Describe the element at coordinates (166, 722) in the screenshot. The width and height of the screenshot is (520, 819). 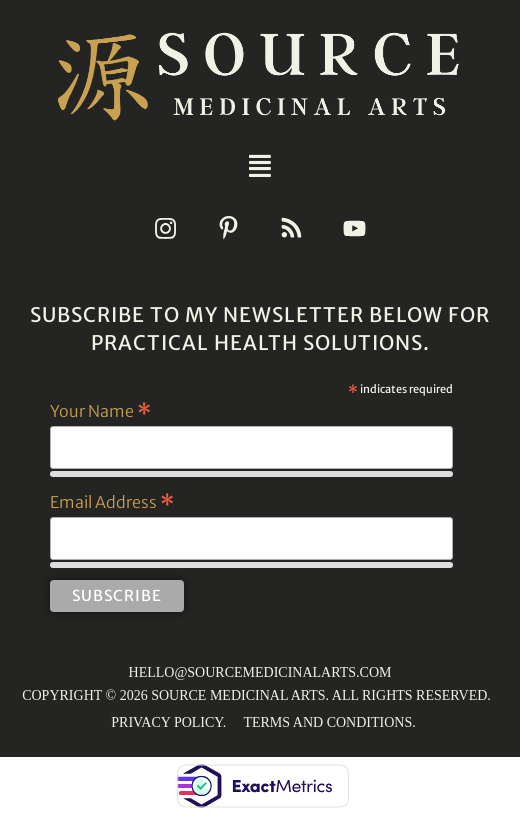
I see `PRIVACY POLICY` at that location.